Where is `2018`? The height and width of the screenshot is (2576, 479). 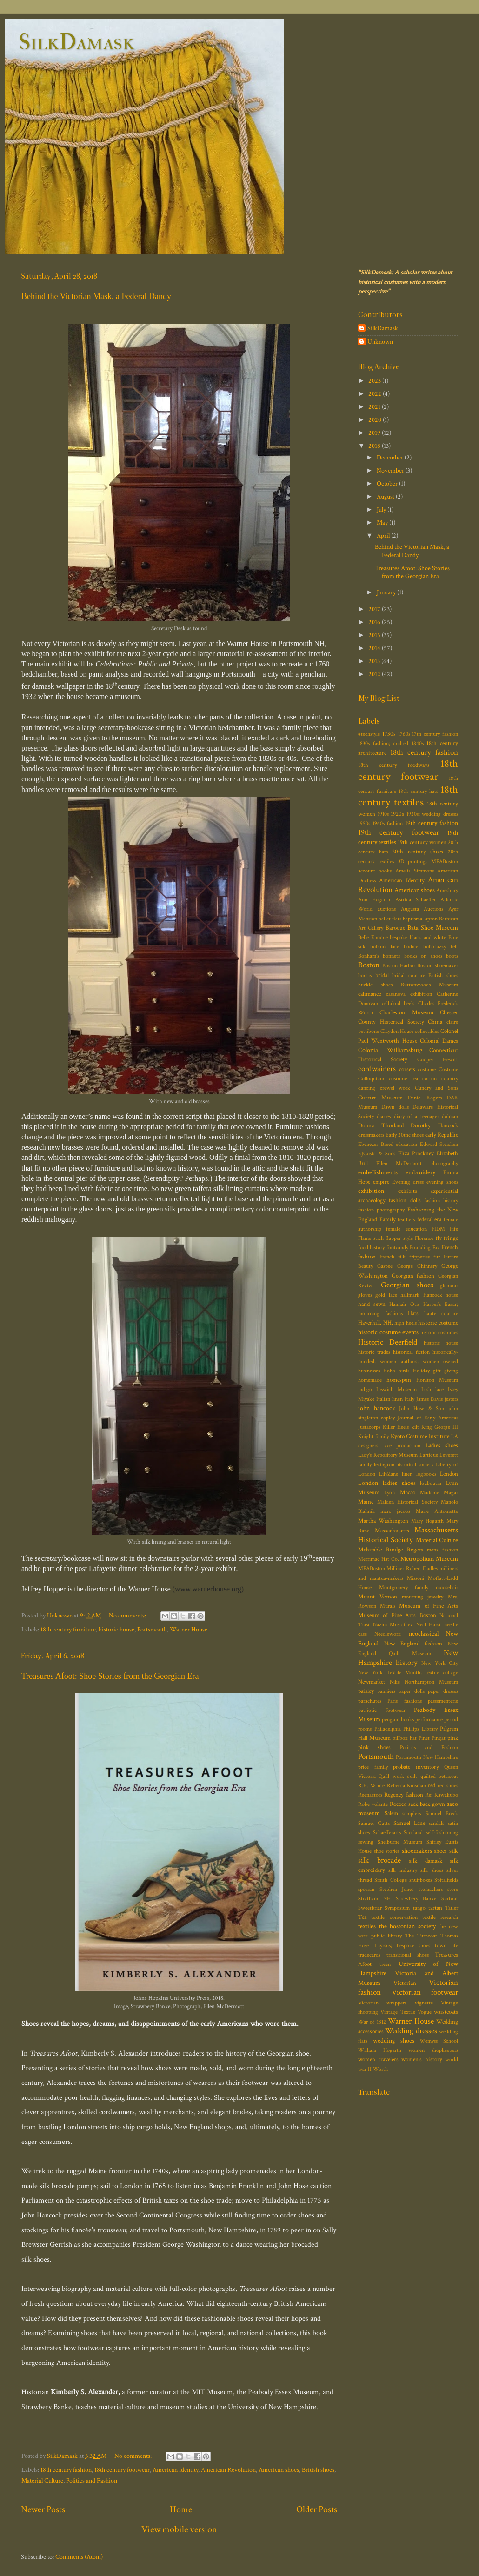 2018 is located at coordinates (375, 445).